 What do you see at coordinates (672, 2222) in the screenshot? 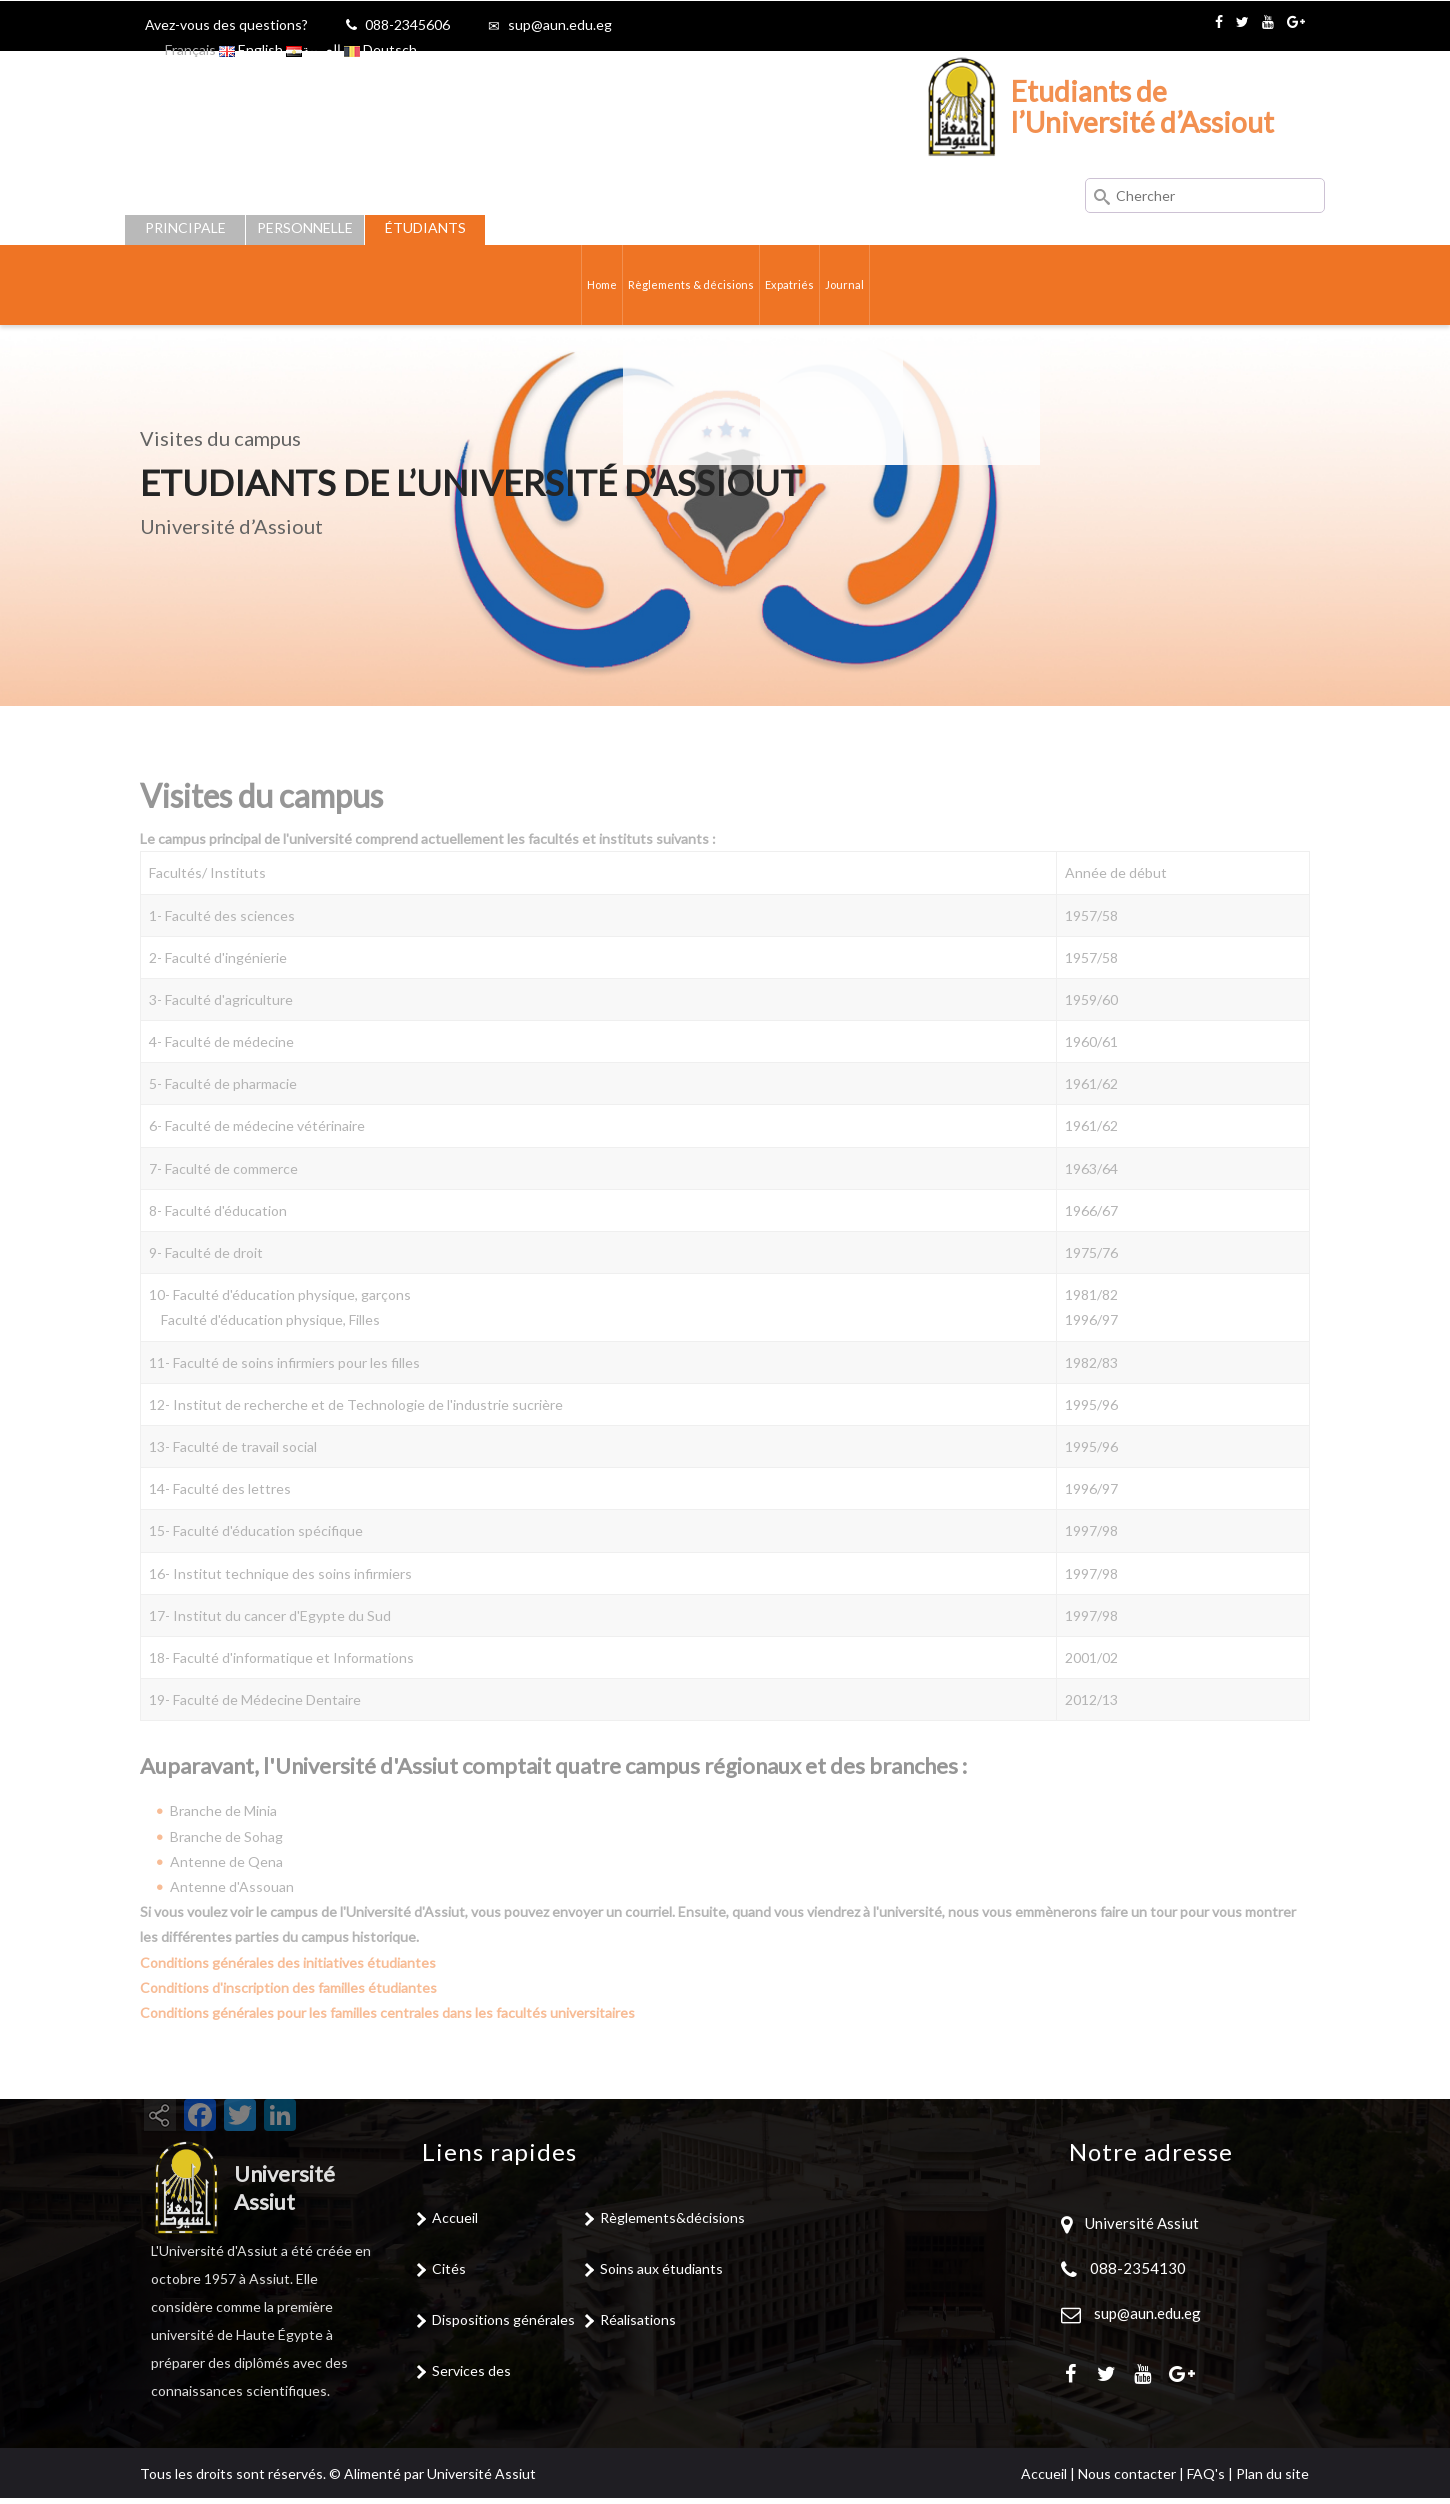
I see `Règlements&décisions` at bounding box center [672, 2222].